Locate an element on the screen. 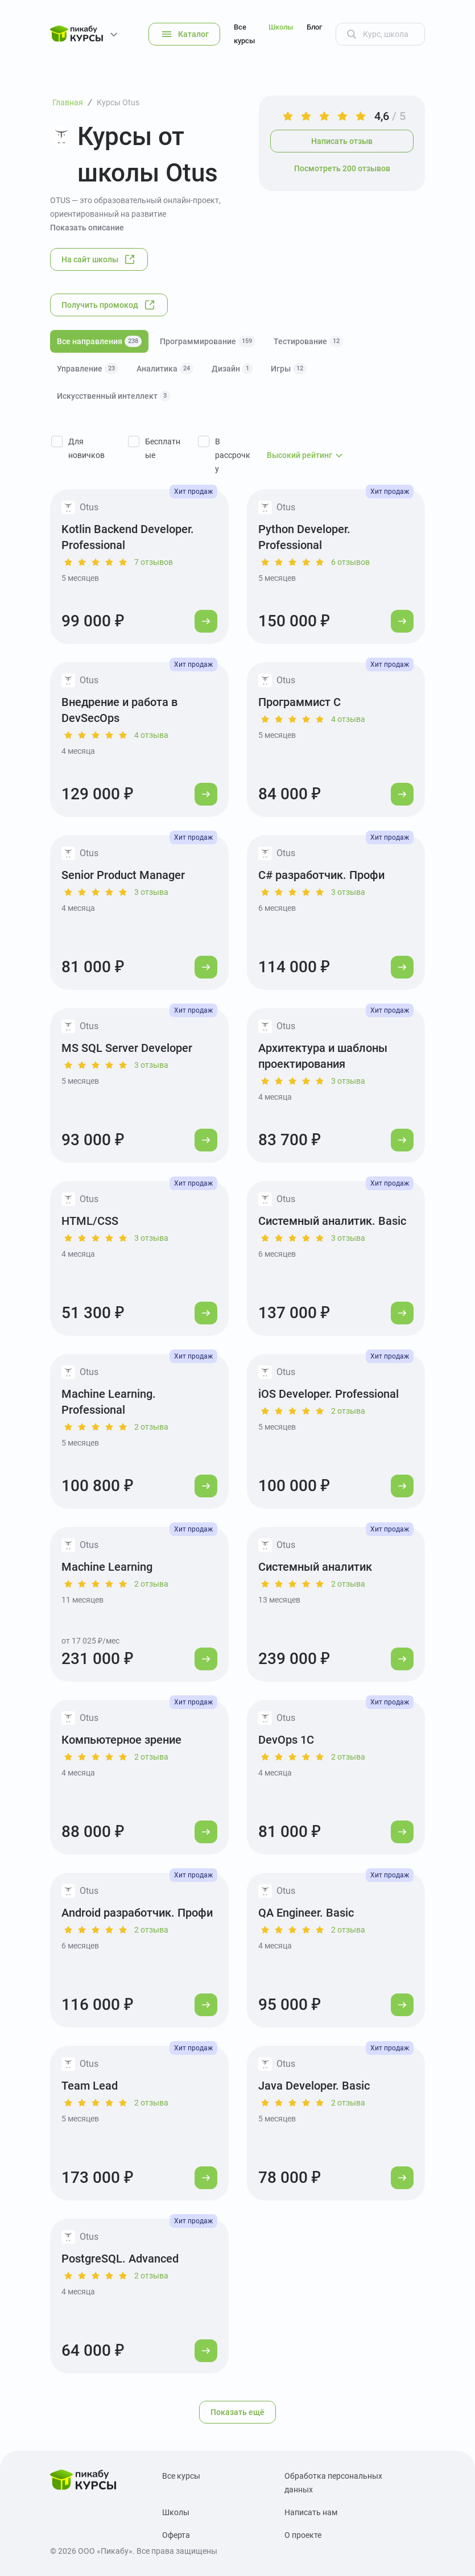  В рассрочку is located at coordinates (232, 455).